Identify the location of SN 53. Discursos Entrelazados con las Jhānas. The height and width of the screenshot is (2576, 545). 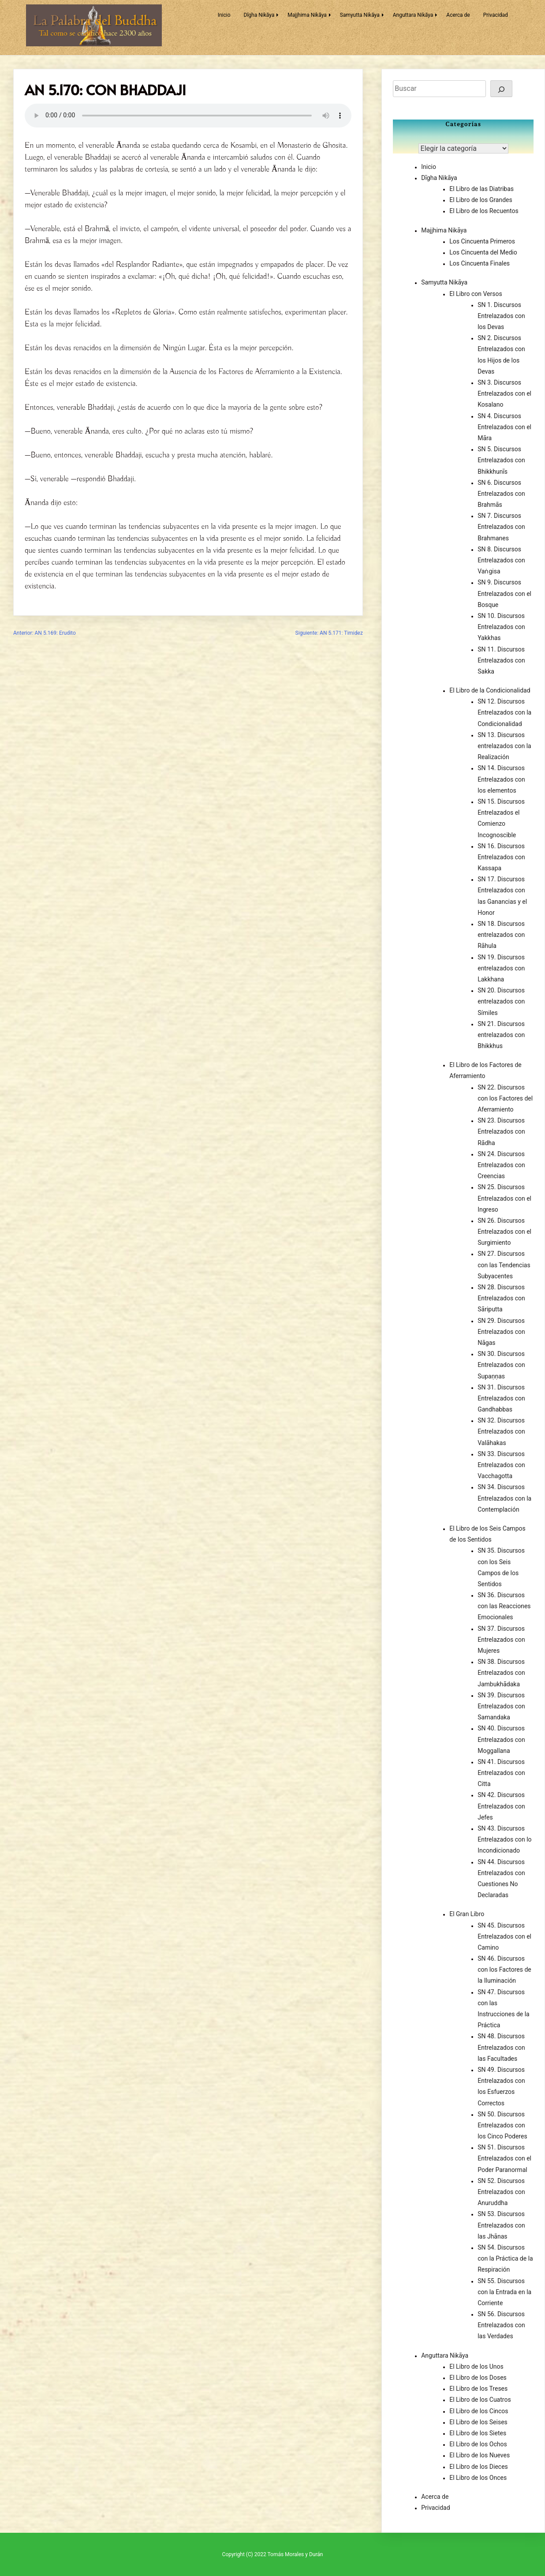
(501, 2224).